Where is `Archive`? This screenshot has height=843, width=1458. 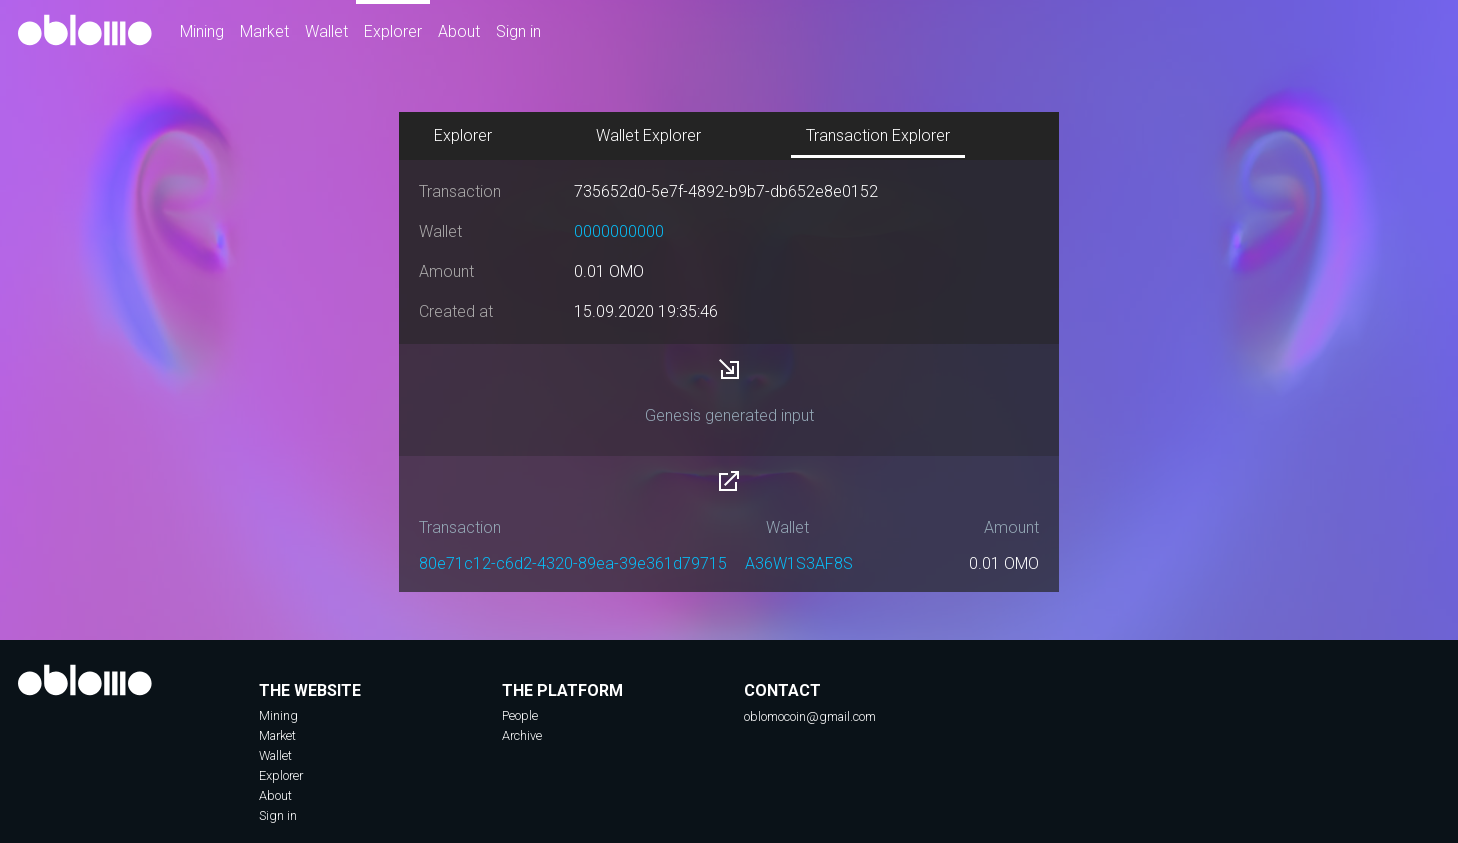 Archive is located at coordinates (522, 735).